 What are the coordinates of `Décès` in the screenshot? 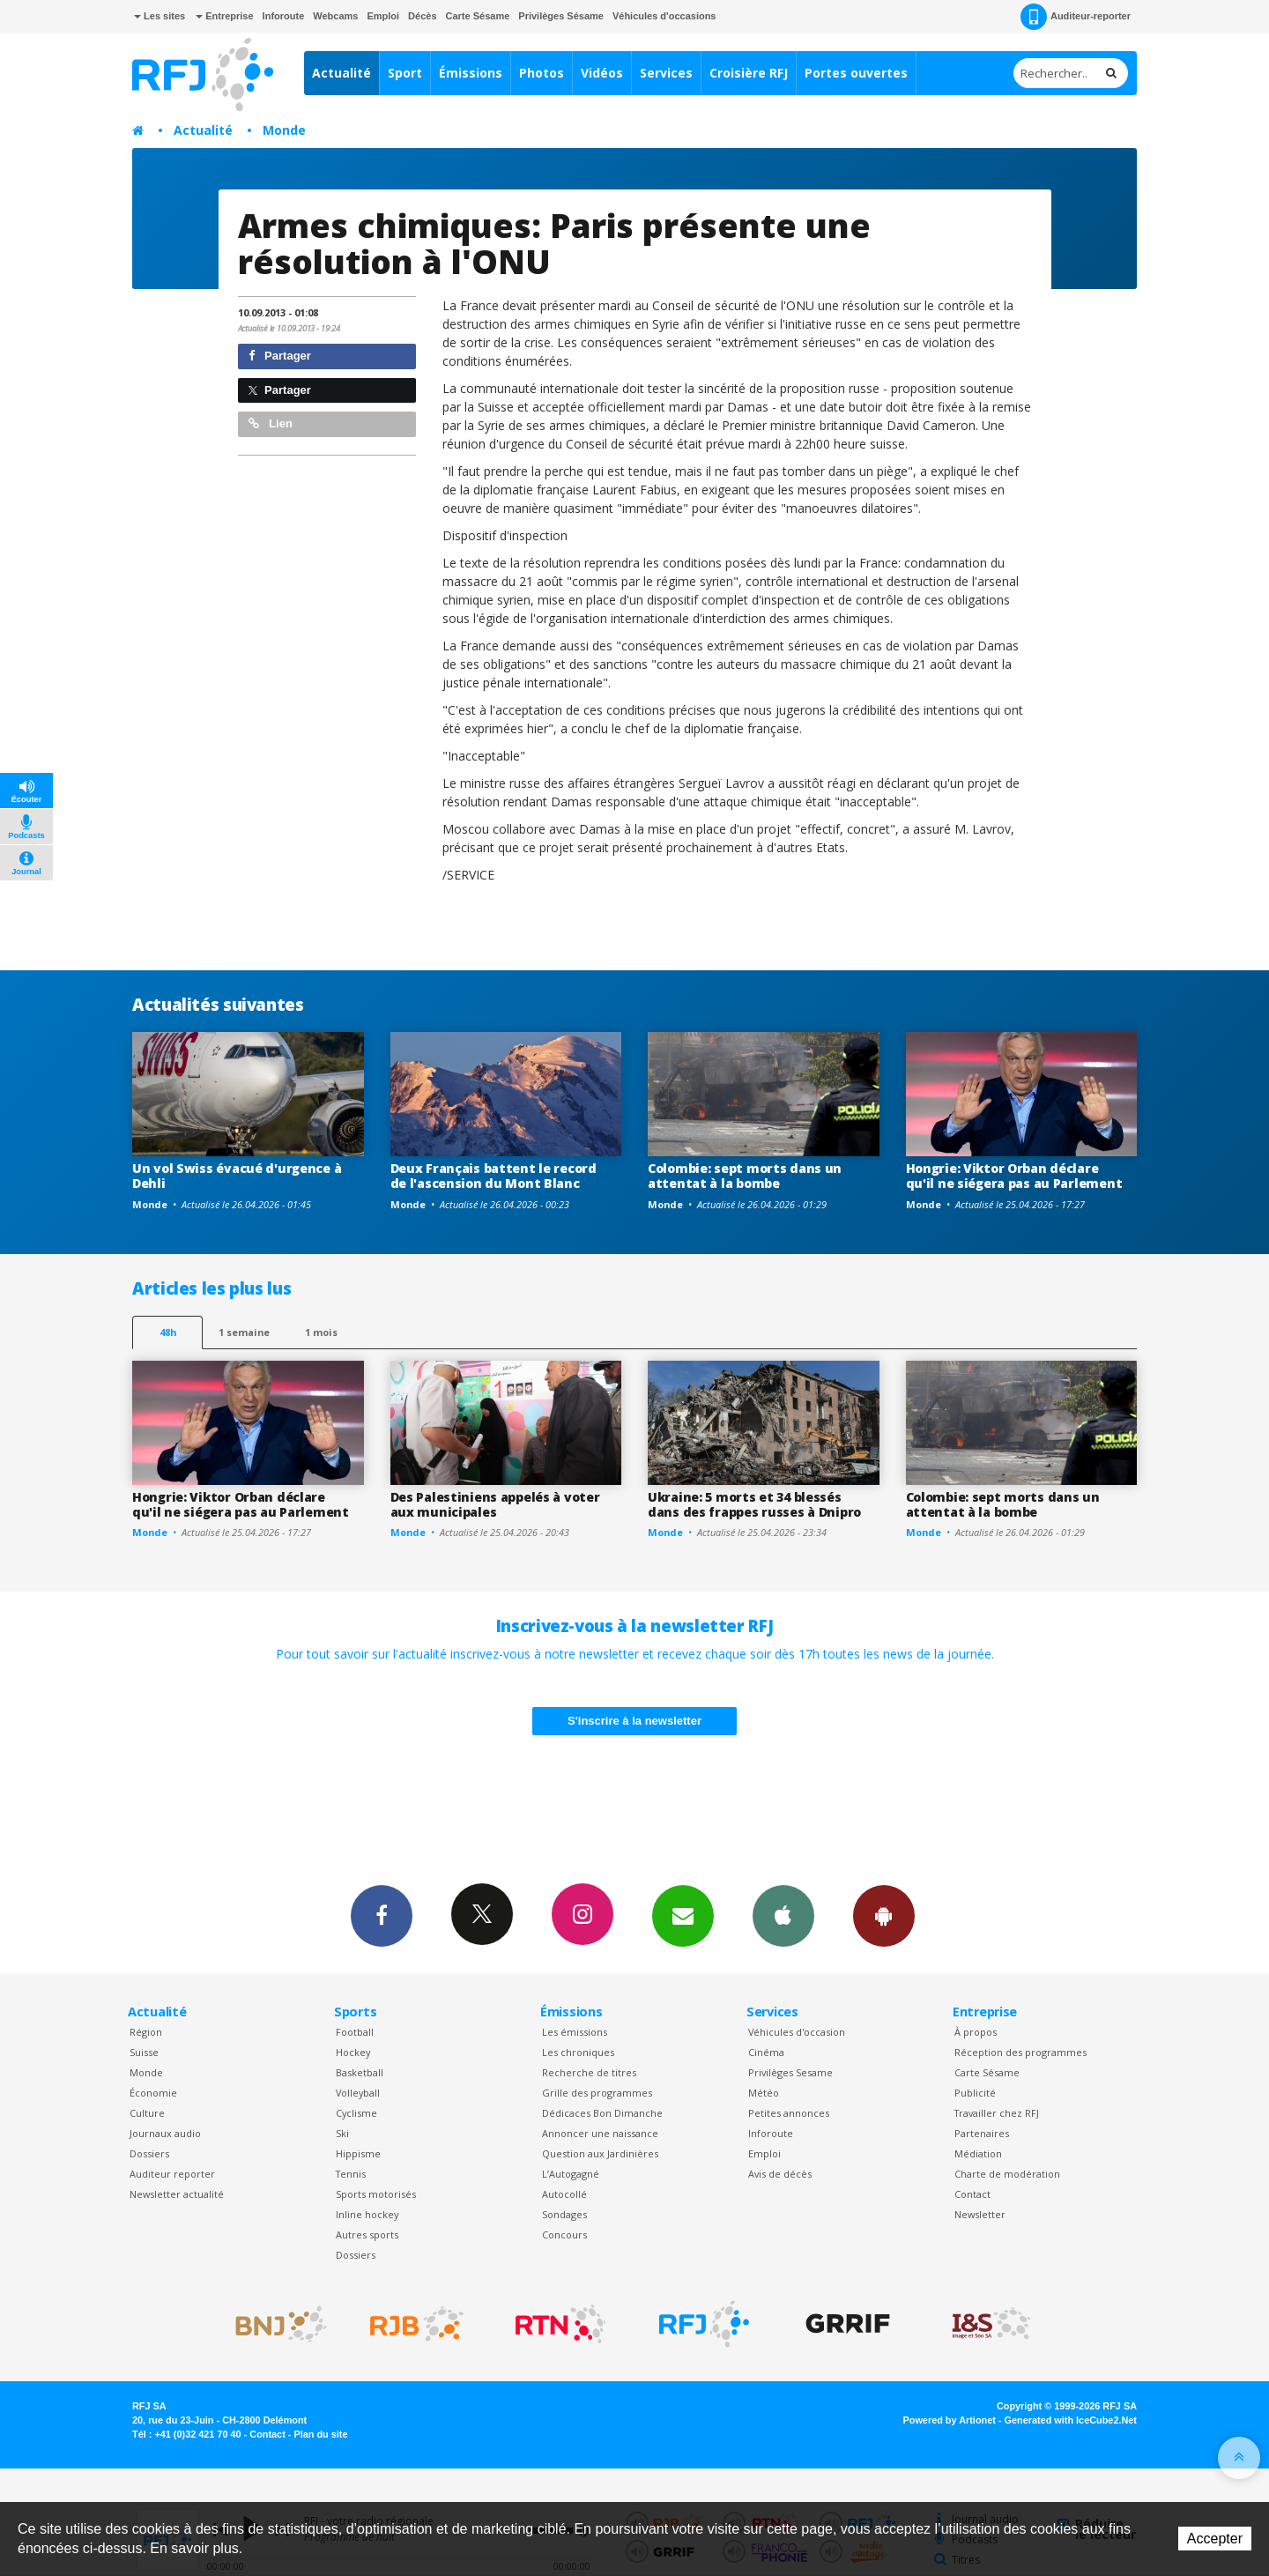 It's located at (422, 16).